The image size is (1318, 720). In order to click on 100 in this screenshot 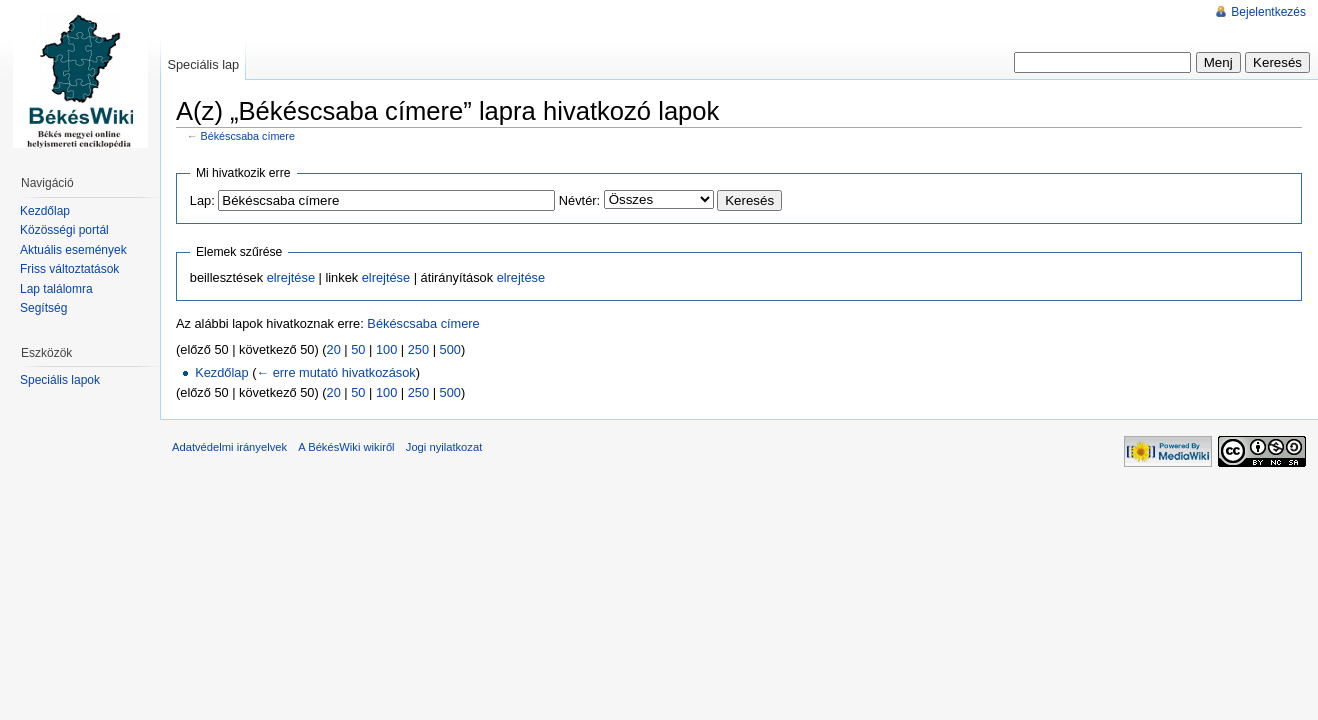, I will do `click(386, 349)`.